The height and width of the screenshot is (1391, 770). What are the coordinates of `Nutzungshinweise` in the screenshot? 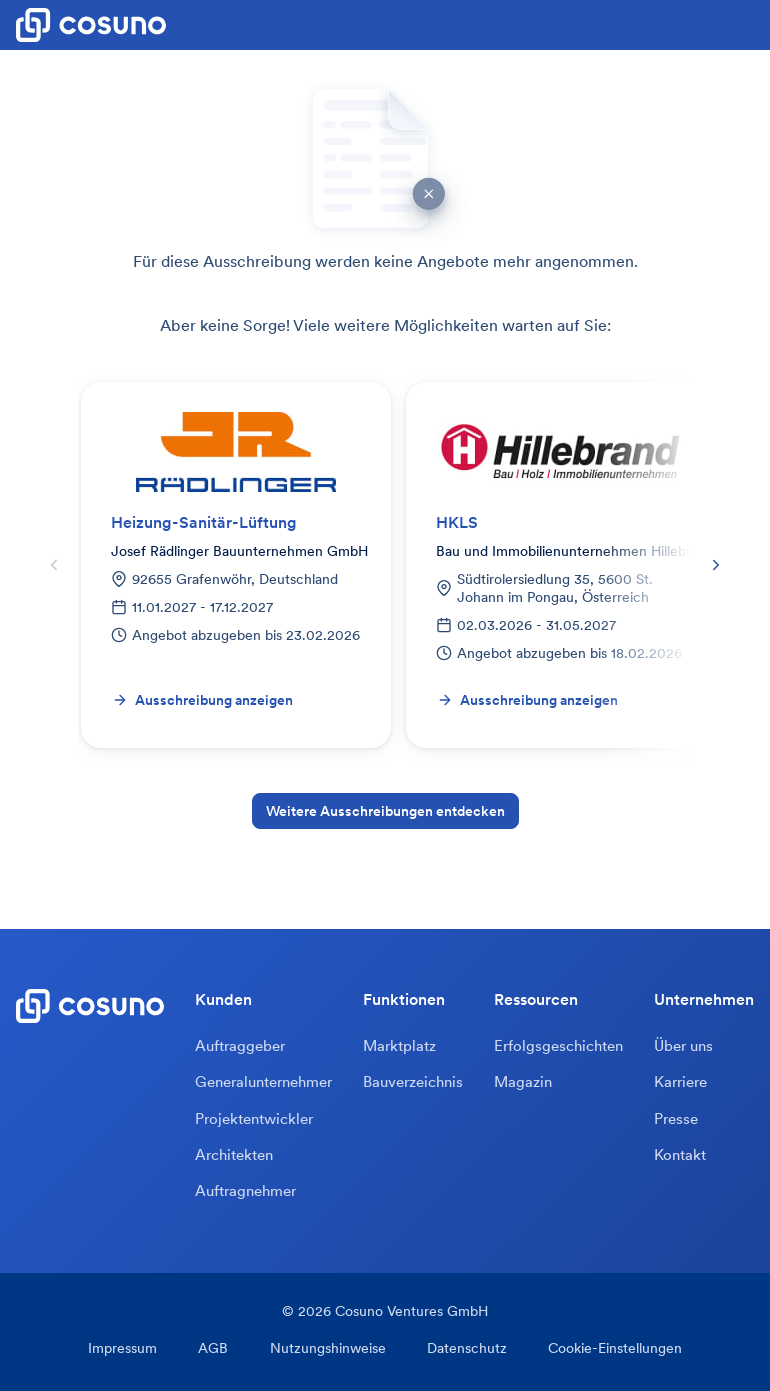 It's located at (328, 1352).